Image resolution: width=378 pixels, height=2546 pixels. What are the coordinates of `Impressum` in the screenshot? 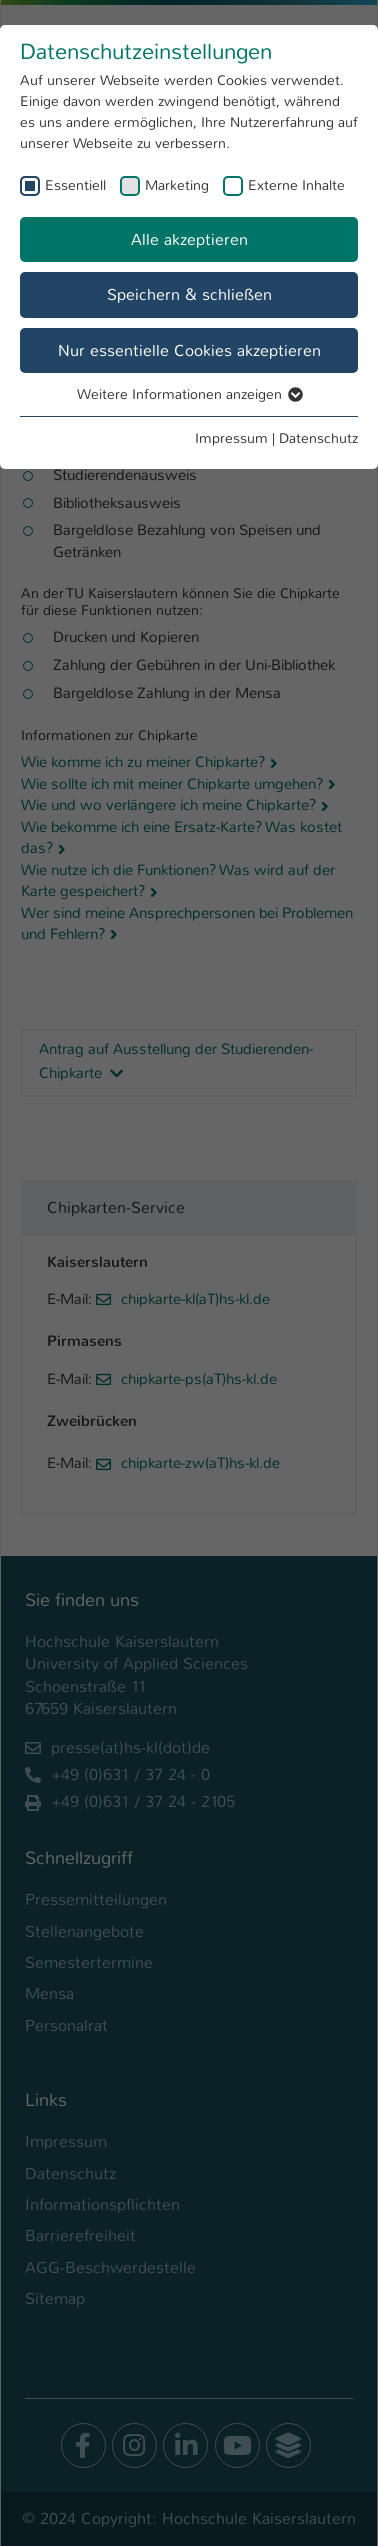 It's located at (231, 438).